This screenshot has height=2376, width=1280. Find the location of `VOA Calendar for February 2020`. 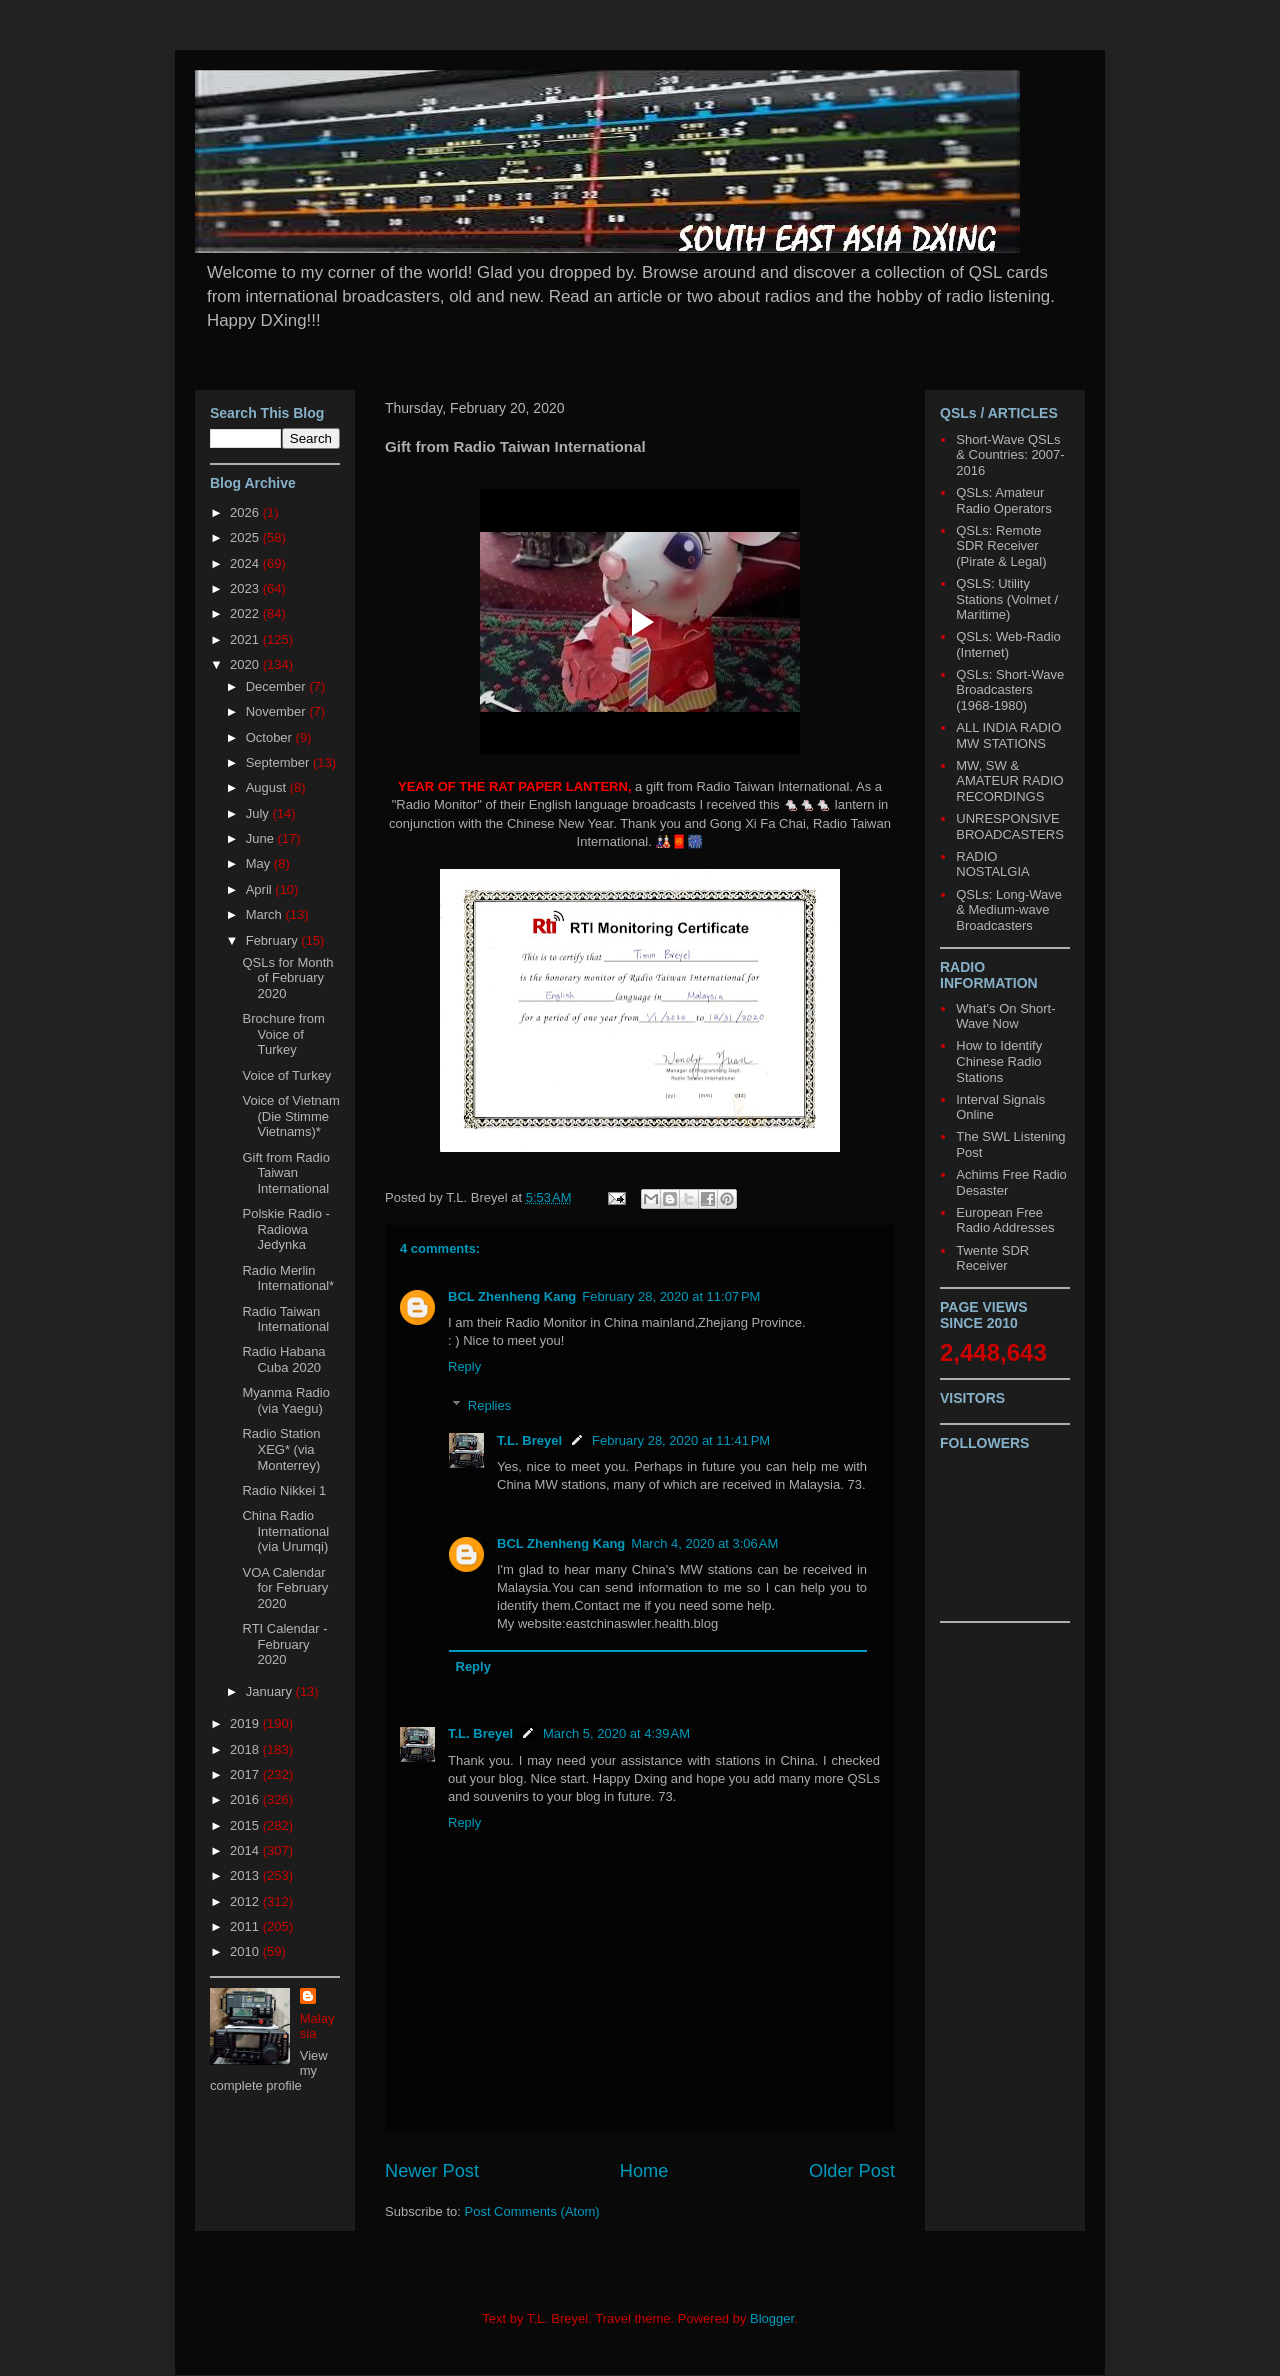

VOA Calendar for February 2020 is located at coordinates (285, 1588).